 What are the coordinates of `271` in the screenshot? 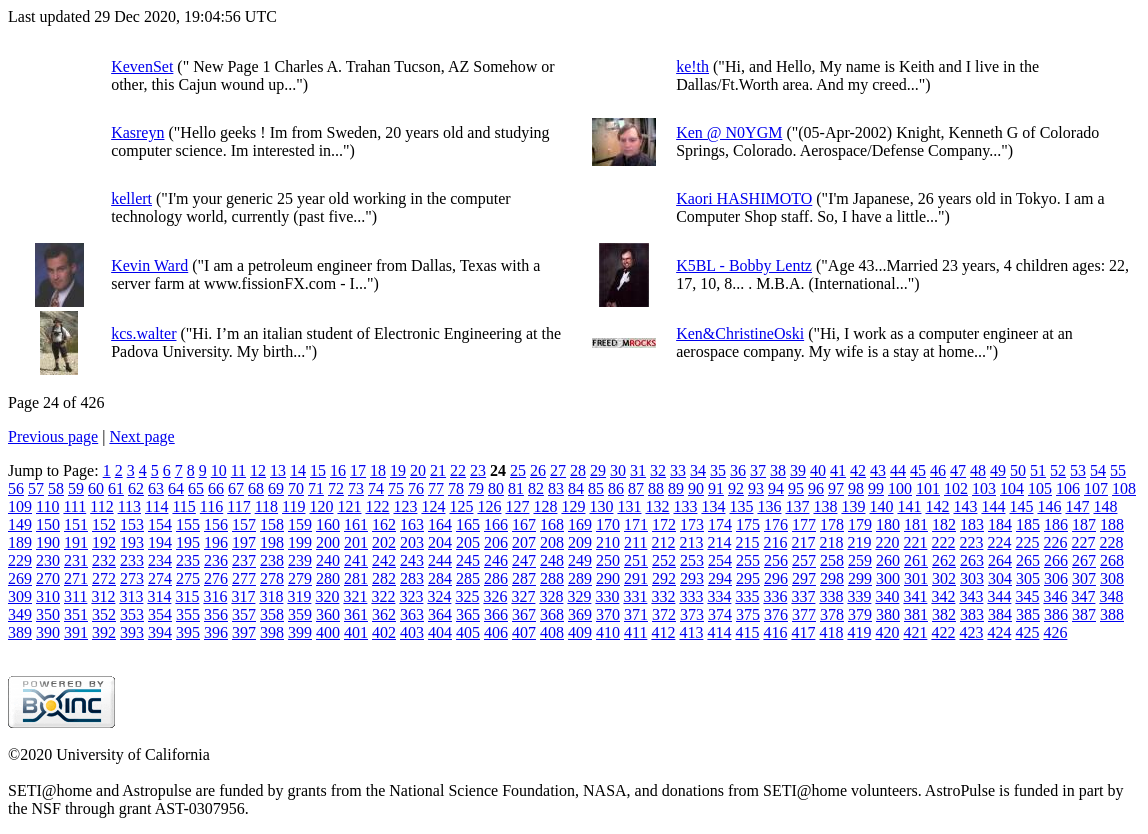 It's located at (76, 578).